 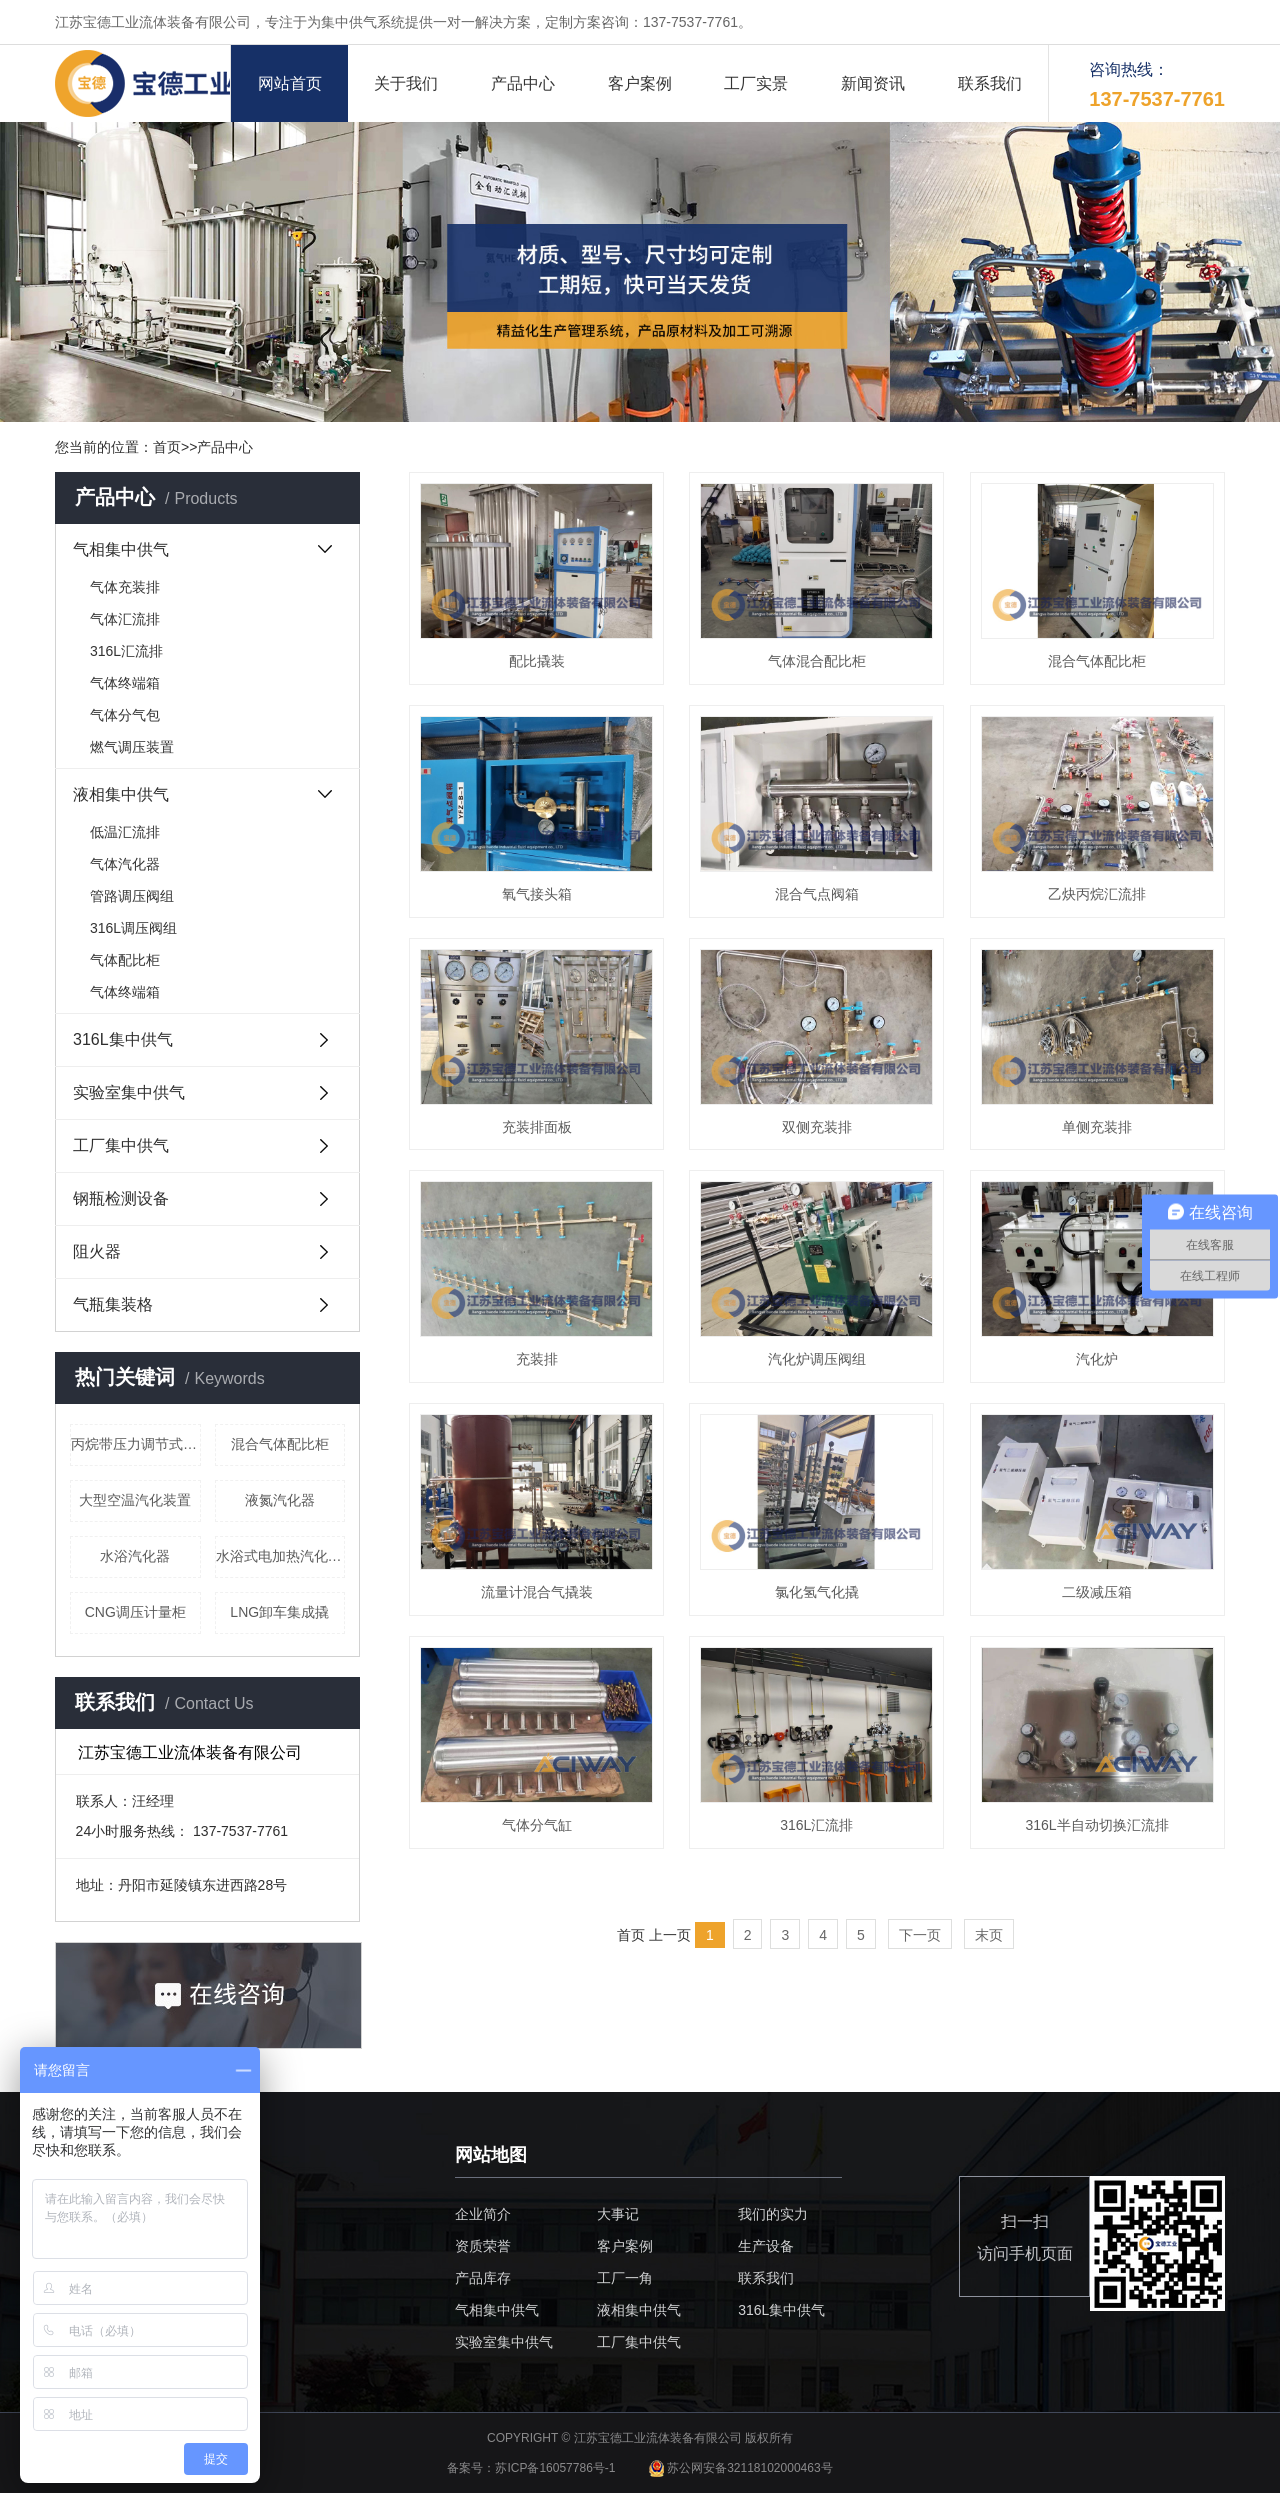 What do you see at coordinates (817, 1592) in the screenshot?
I see `氯化氢气化撬` at bounding box center [817, 1592].